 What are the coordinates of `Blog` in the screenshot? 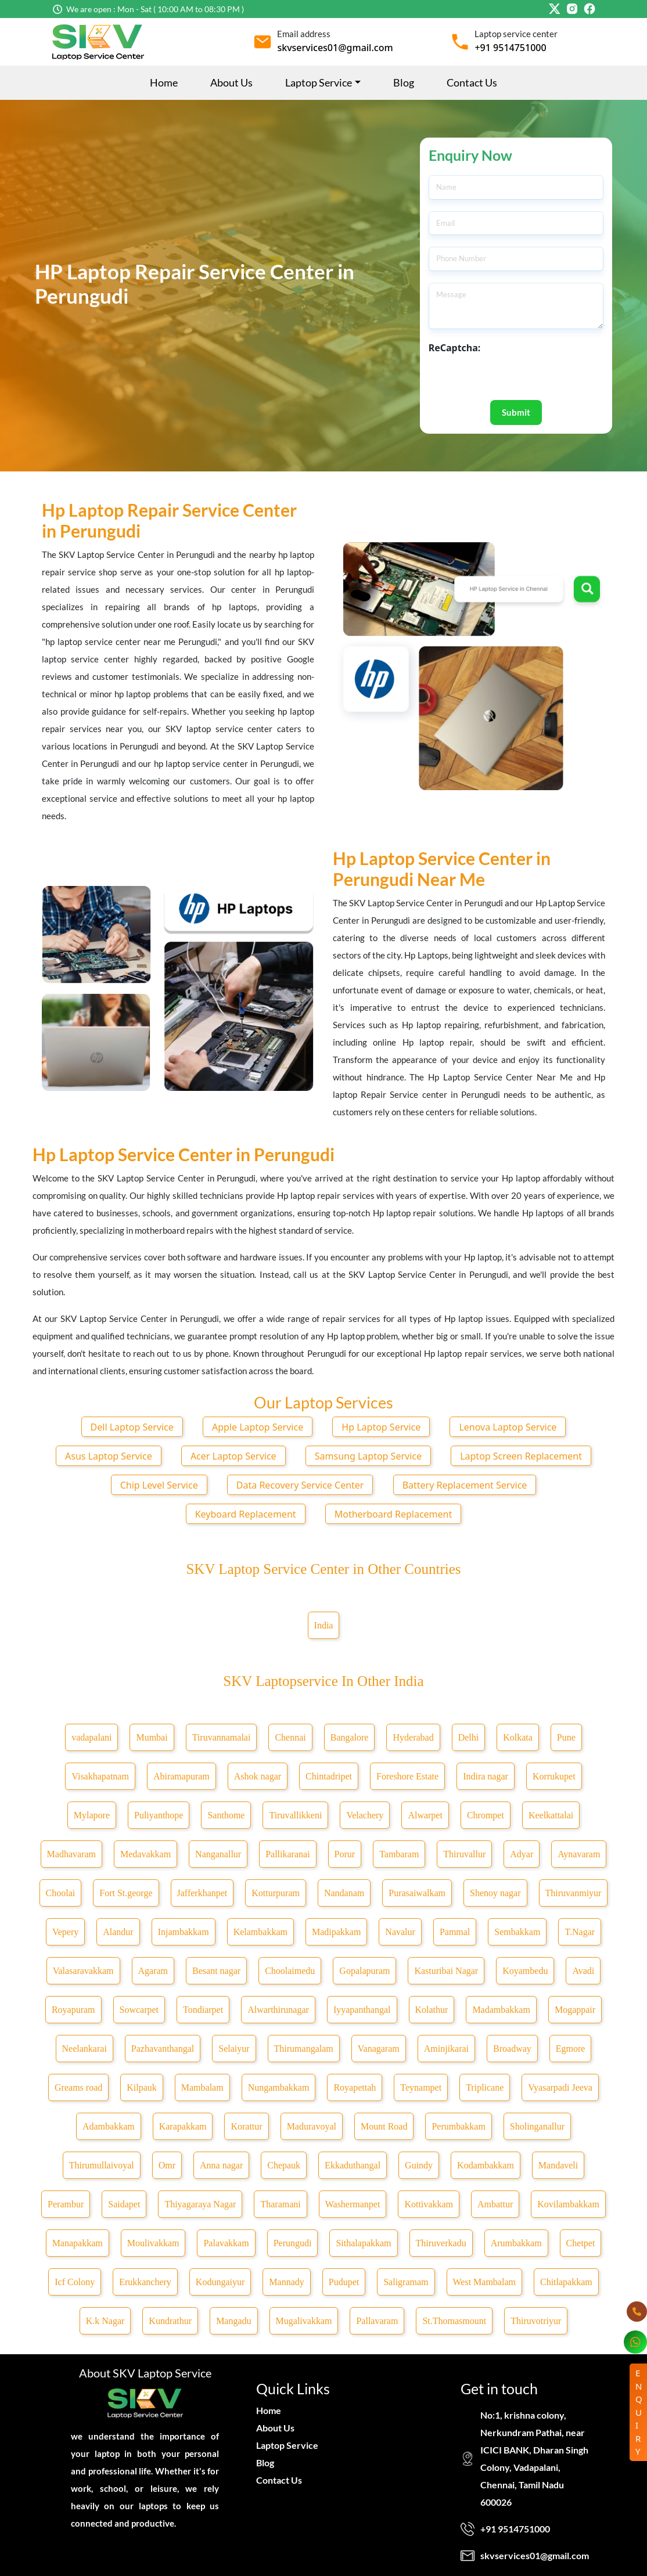 It's located at (403, 82).